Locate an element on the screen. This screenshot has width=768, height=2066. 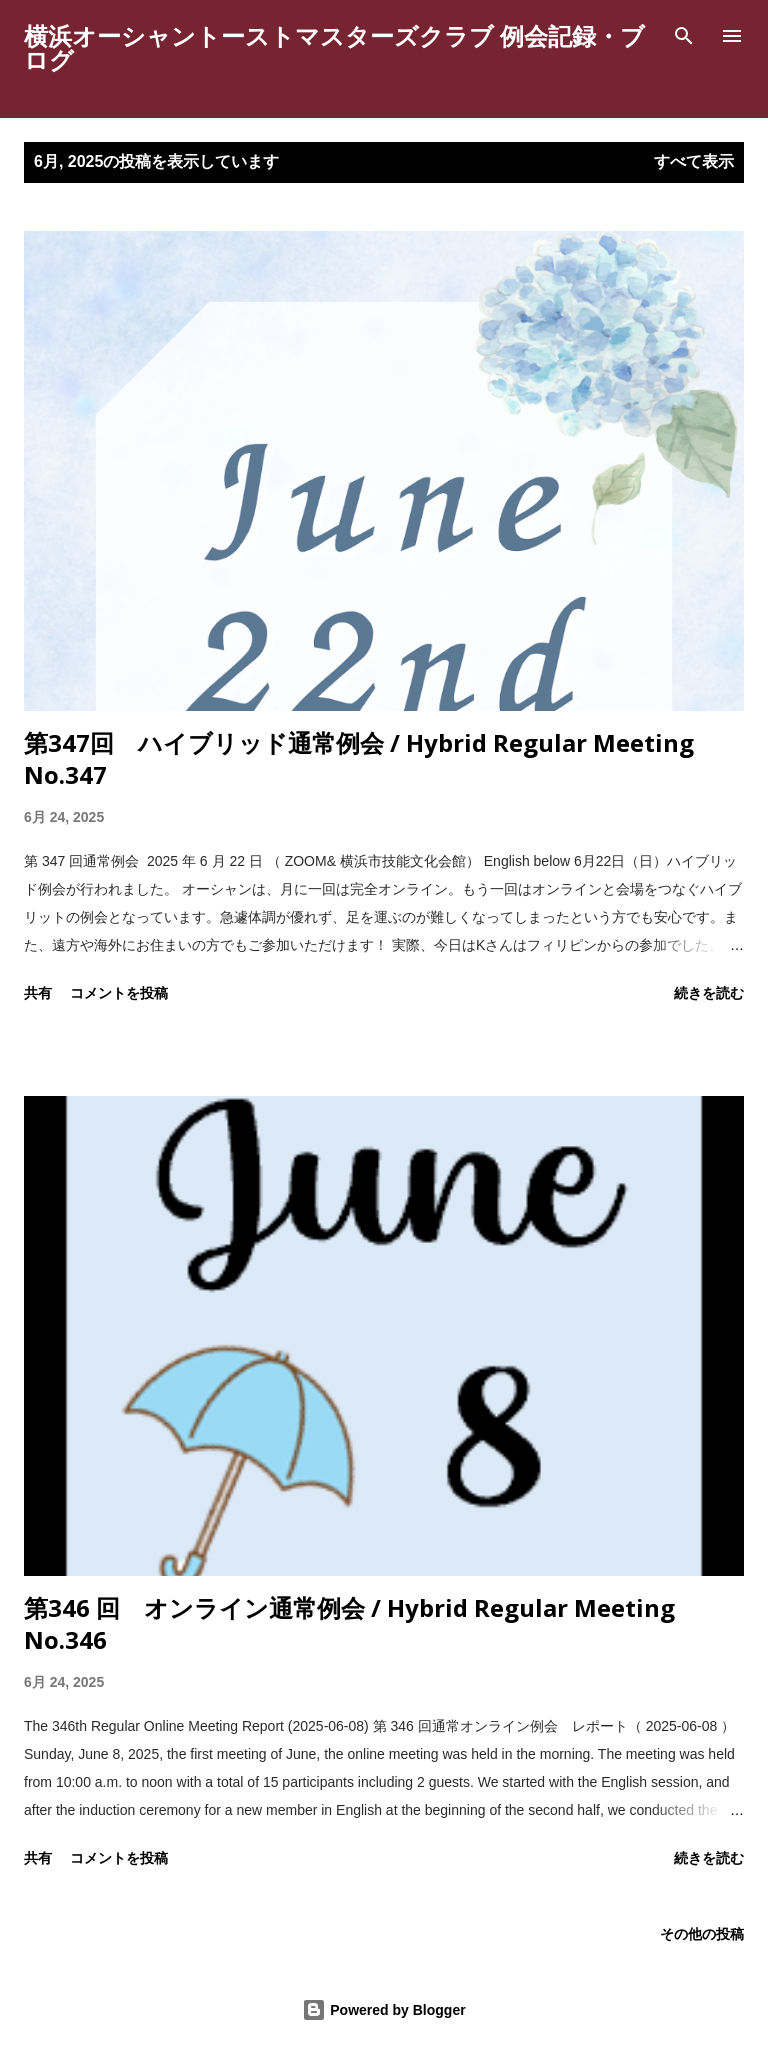
すべて表示 is located at coordinates (694, 161).